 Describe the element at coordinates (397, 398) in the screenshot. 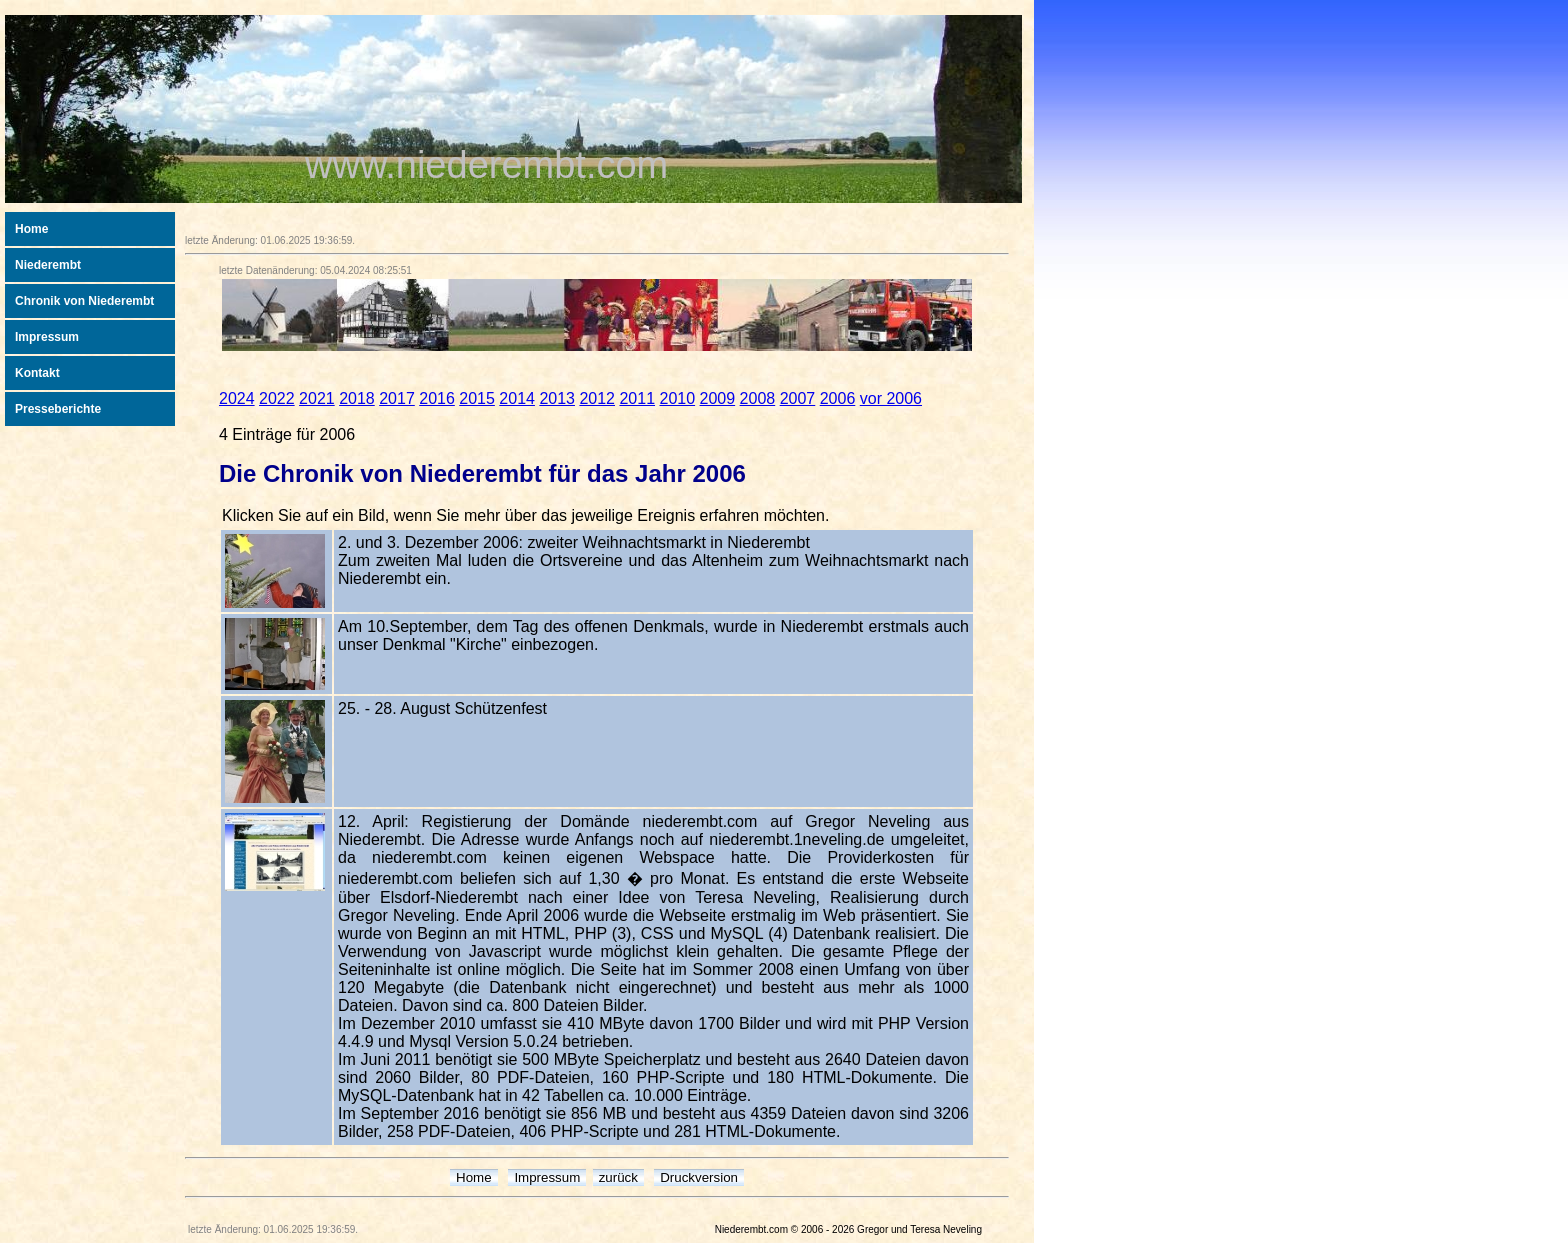

I see `2017` at that location.